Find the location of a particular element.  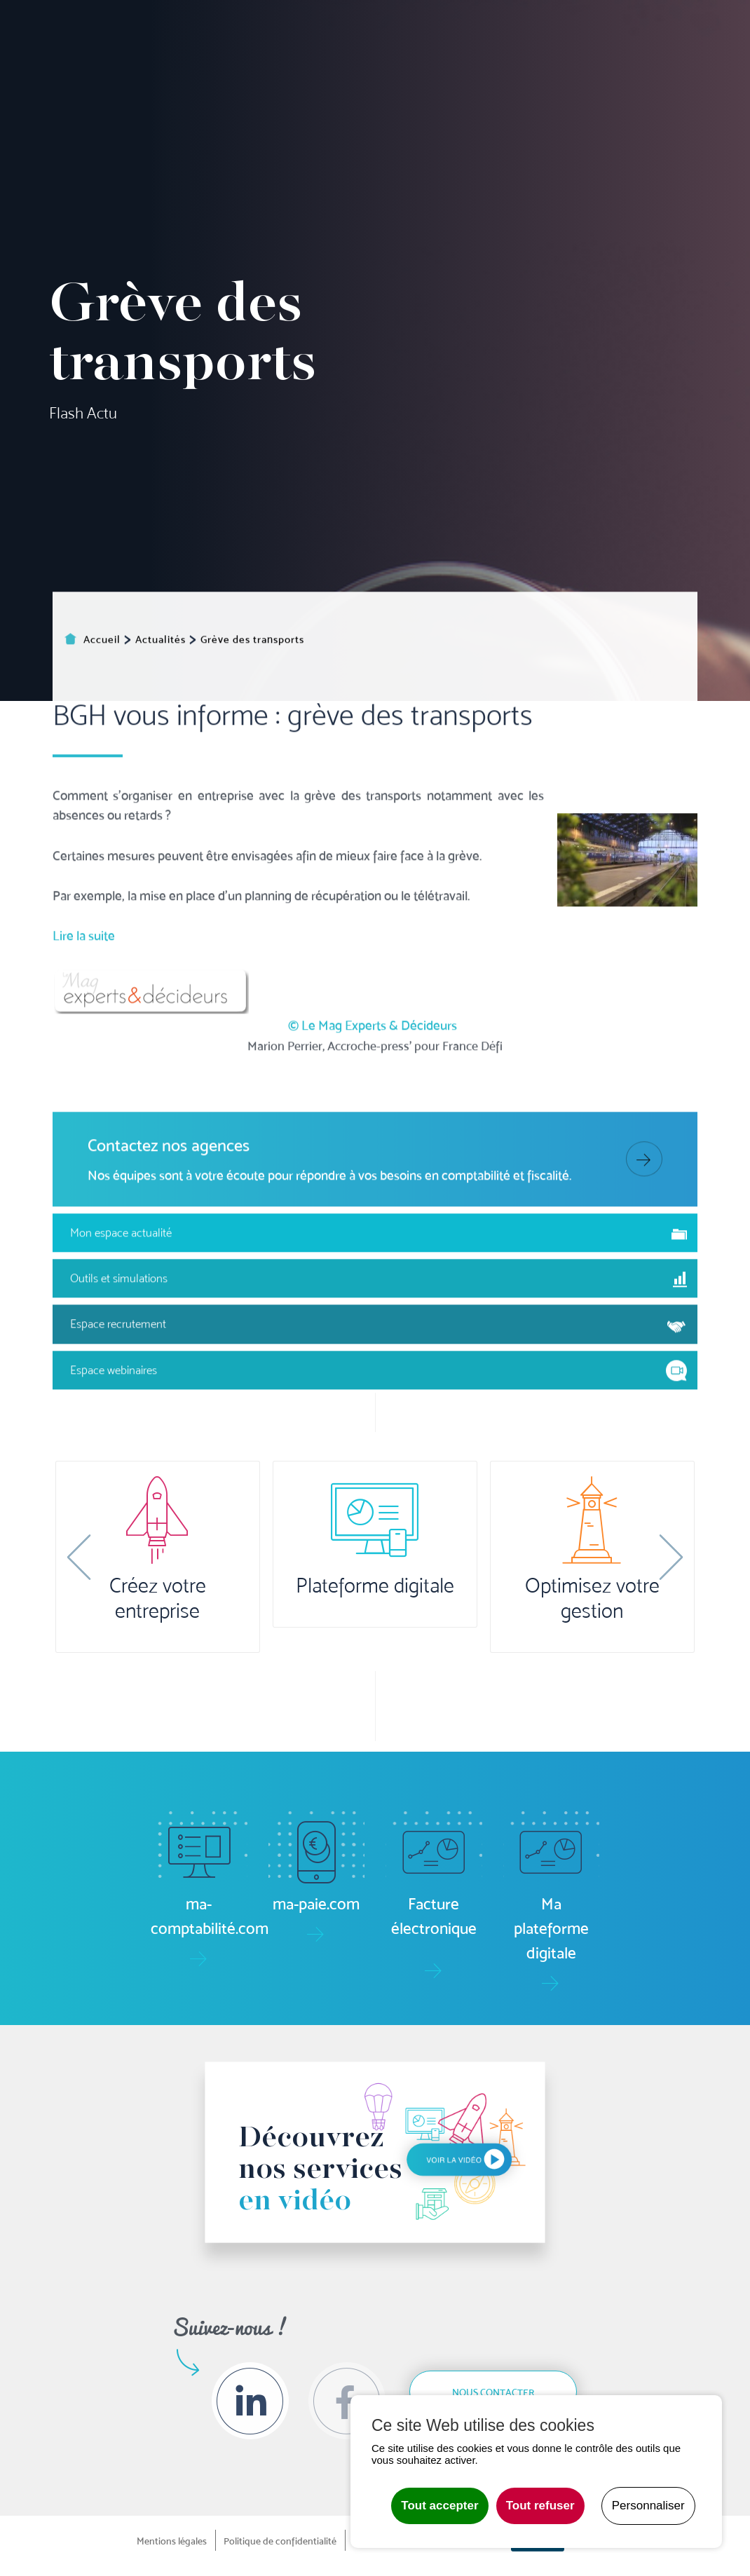

Comptabilité [button] is located at coordinates (274, 89).